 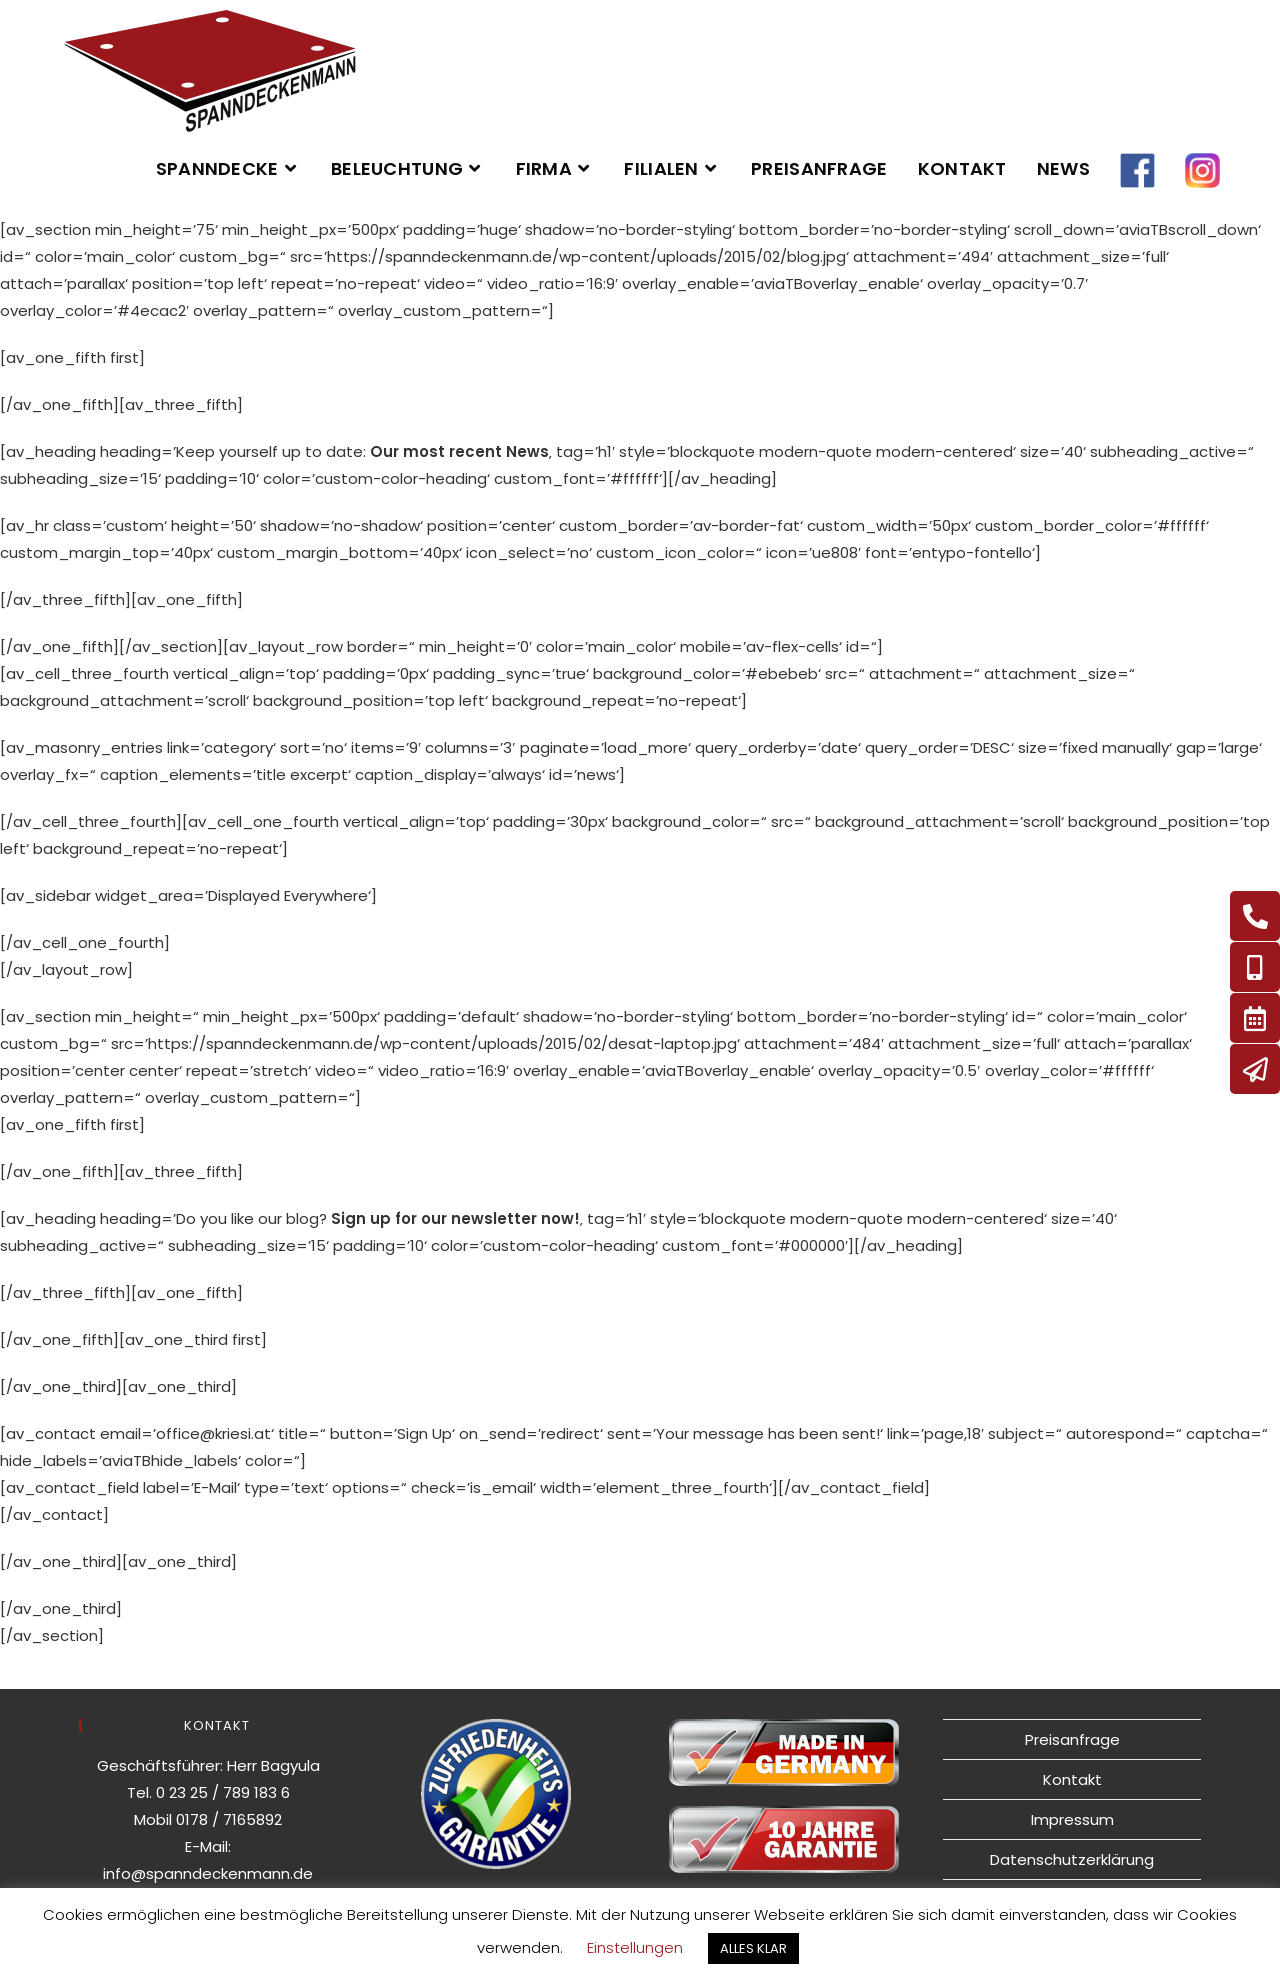 I want to click on 0178 / 7165892, so click(x=229, y=1819).